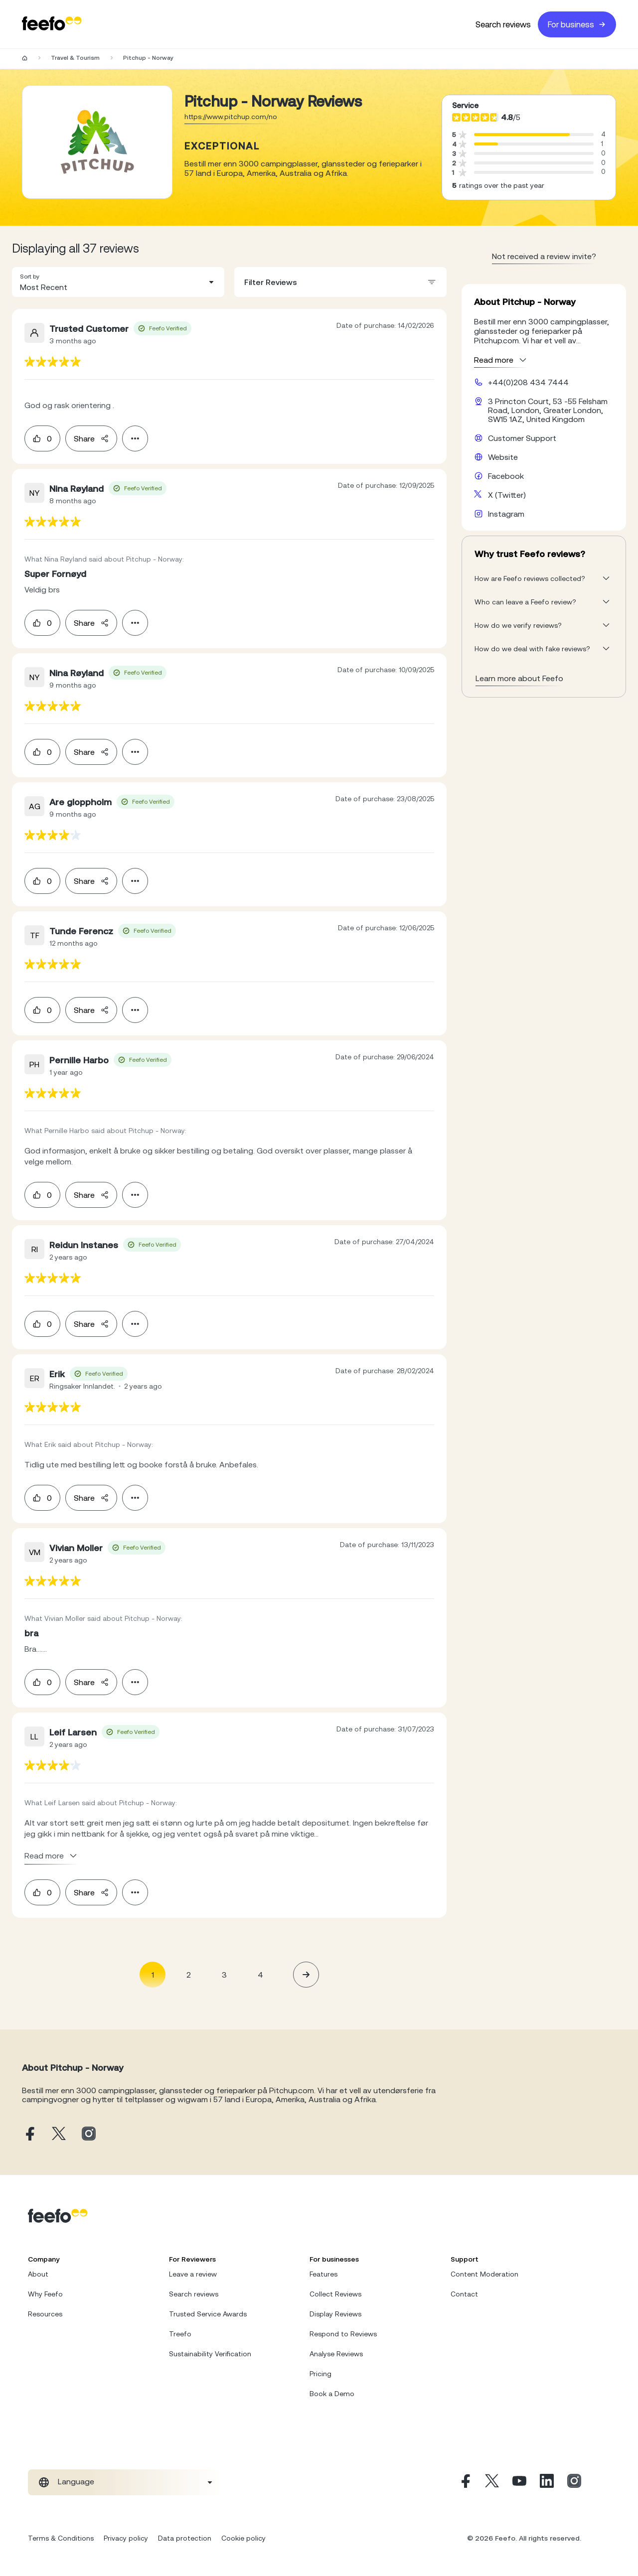  Describe the element at coordinates (522, 134) in the screenshot. I see `[progressbar]` at that location.